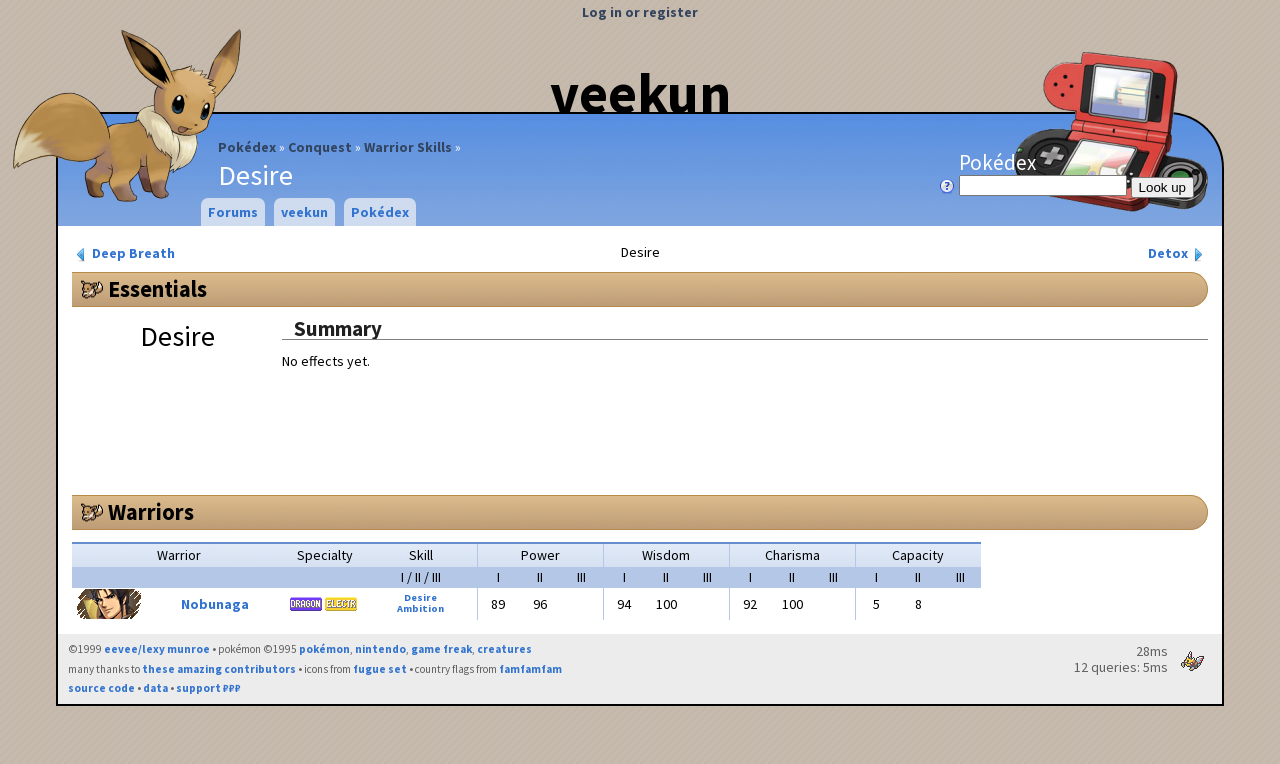  What do you see at coordinates (420, 597) in the screenshot?
I see `Desire` at bounding box center [420, 597].